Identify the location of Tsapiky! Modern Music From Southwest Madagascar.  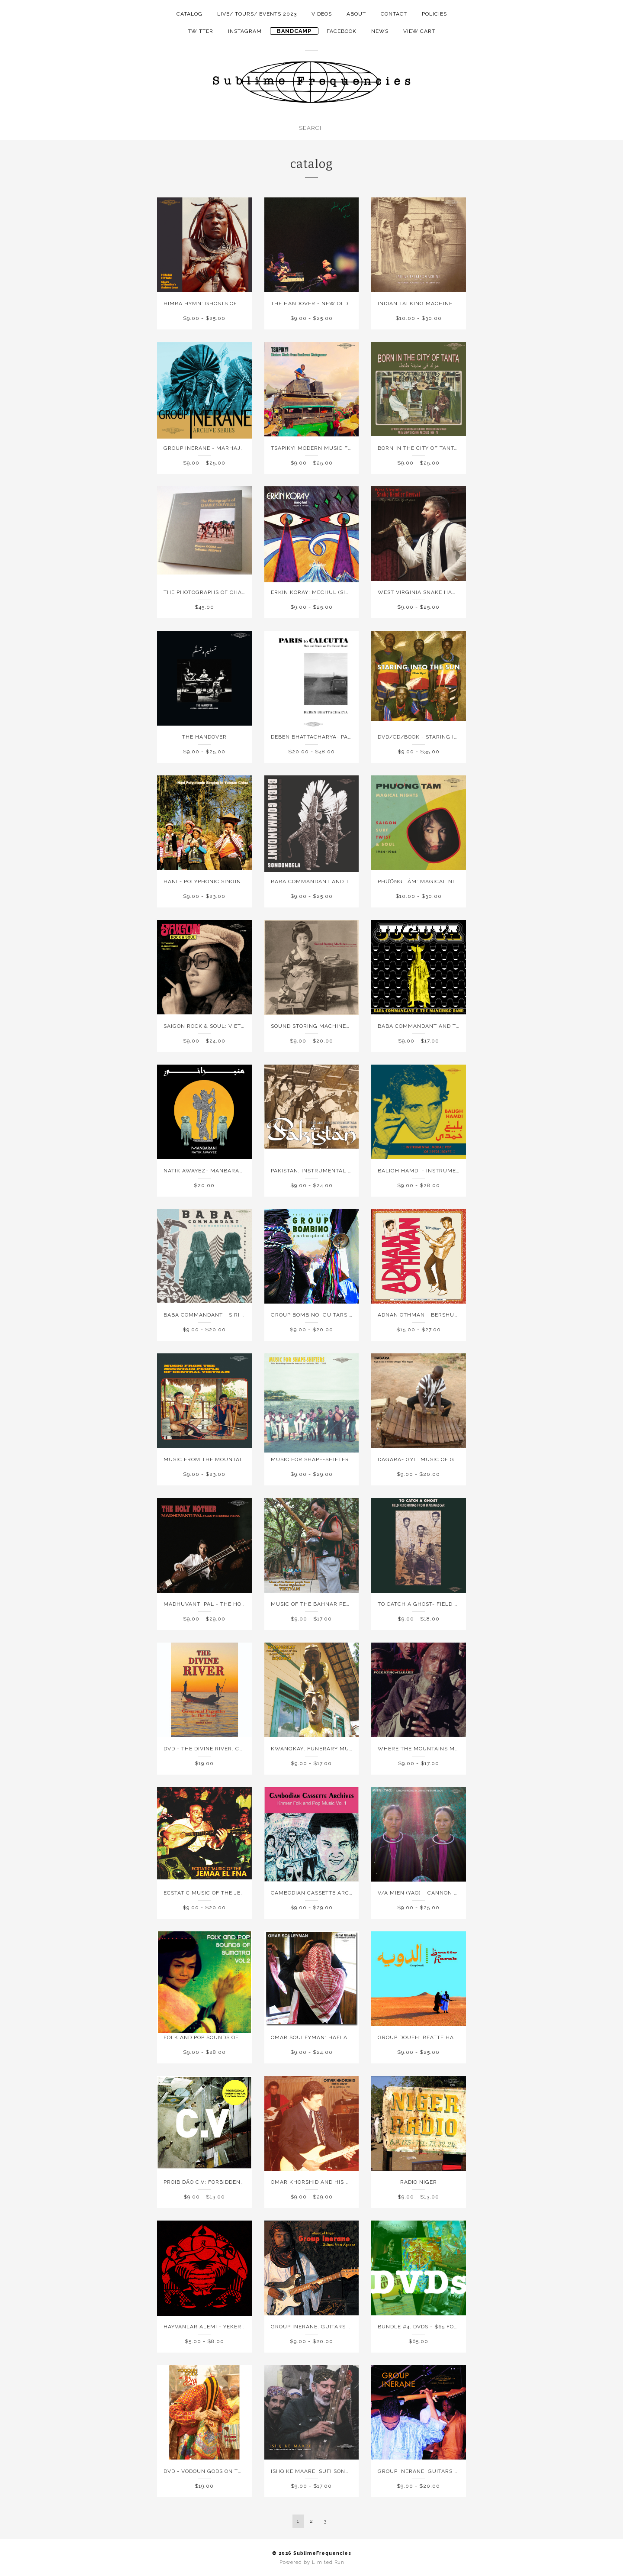
(355, 448).